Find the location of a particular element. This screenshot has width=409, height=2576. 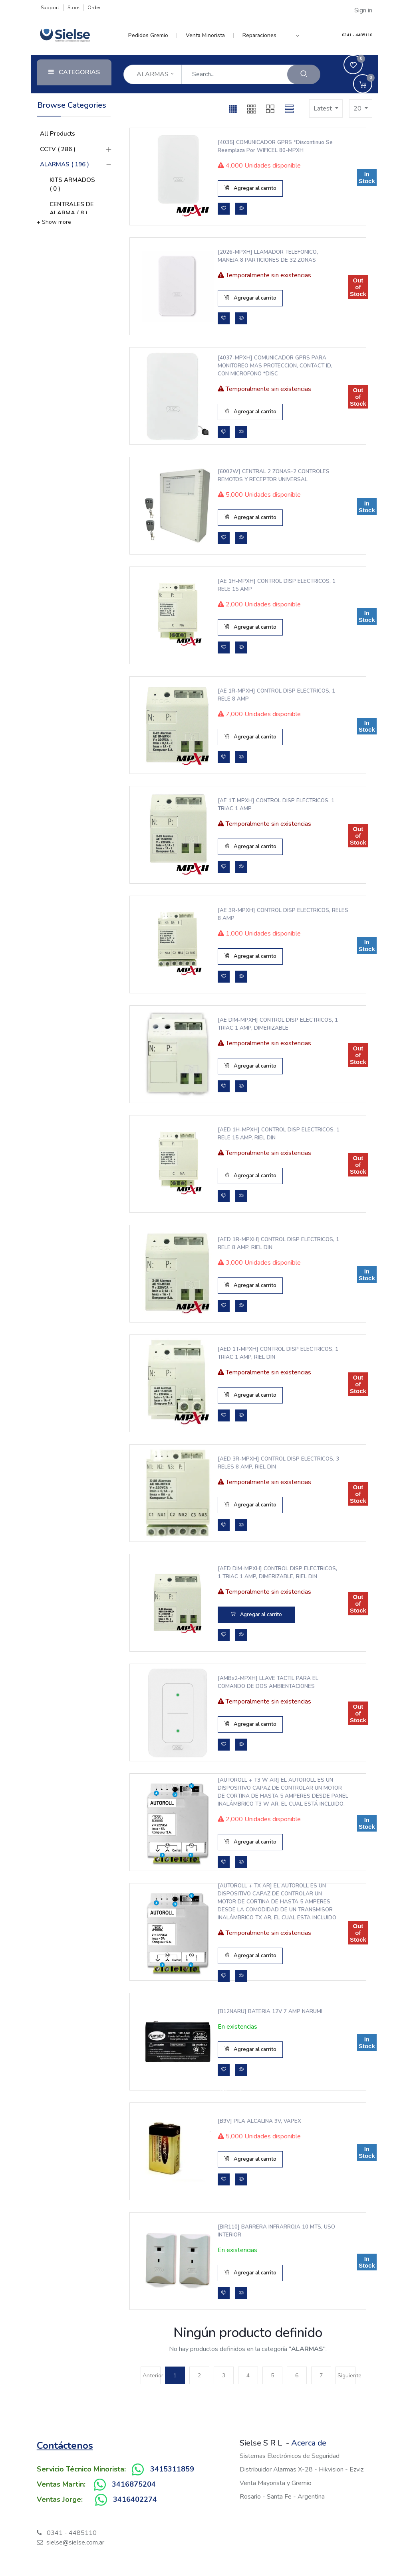

[BIR110] BARRERA INFRARROJA 10 MTS, USO INTERIOR is located at coordinates (269, 2230).